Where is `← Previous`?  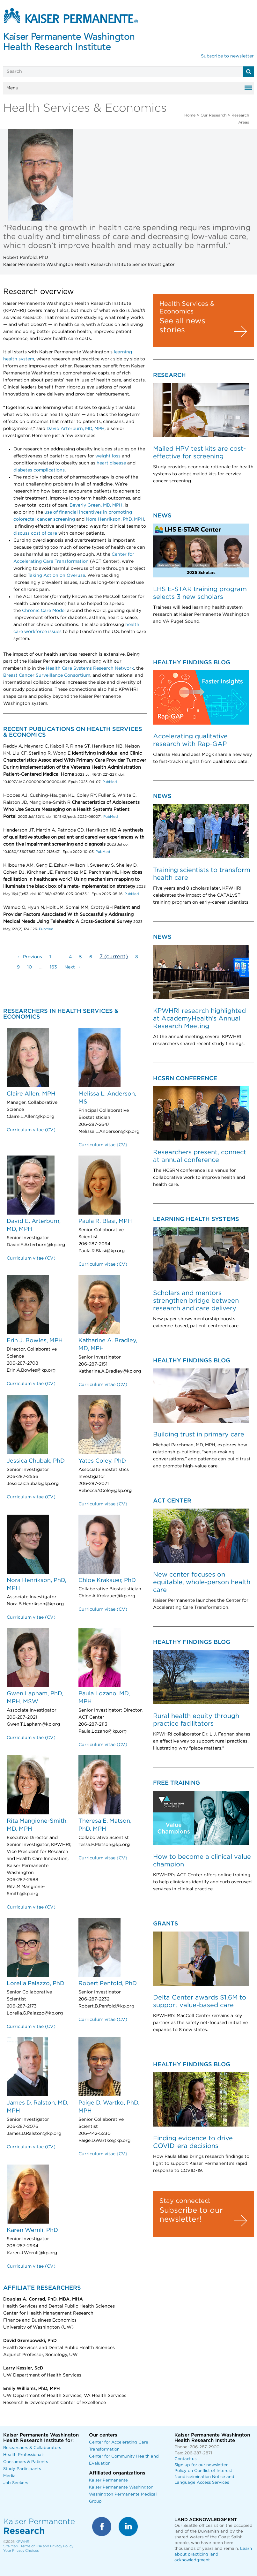 ← Previous is located at coordinates (29, 957).